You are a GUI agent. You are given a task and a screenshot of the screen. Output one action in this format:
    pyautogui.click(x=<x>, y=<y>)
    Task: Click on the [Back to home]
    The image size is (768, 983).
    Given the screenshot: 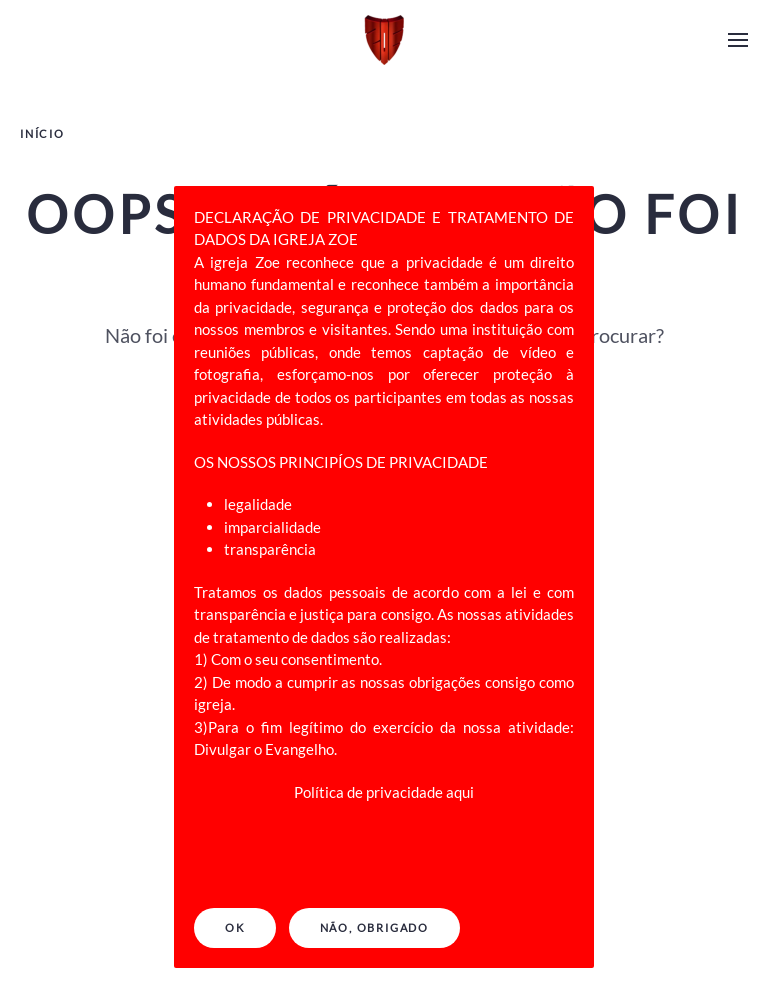 What is the action you would take?
    pyautogui.click(x=384, y=40)
    